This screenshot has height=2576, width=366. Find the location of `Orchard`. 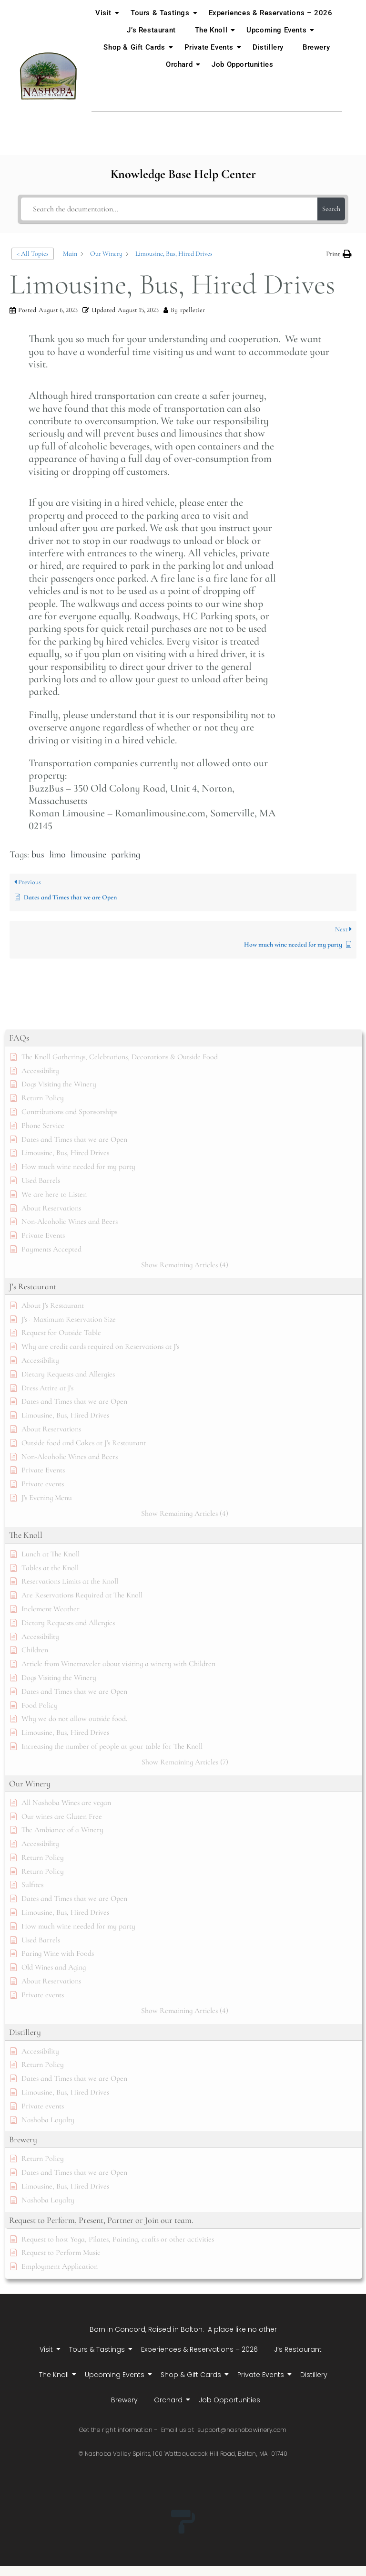

Orchard is located at coordinates (181, 64).